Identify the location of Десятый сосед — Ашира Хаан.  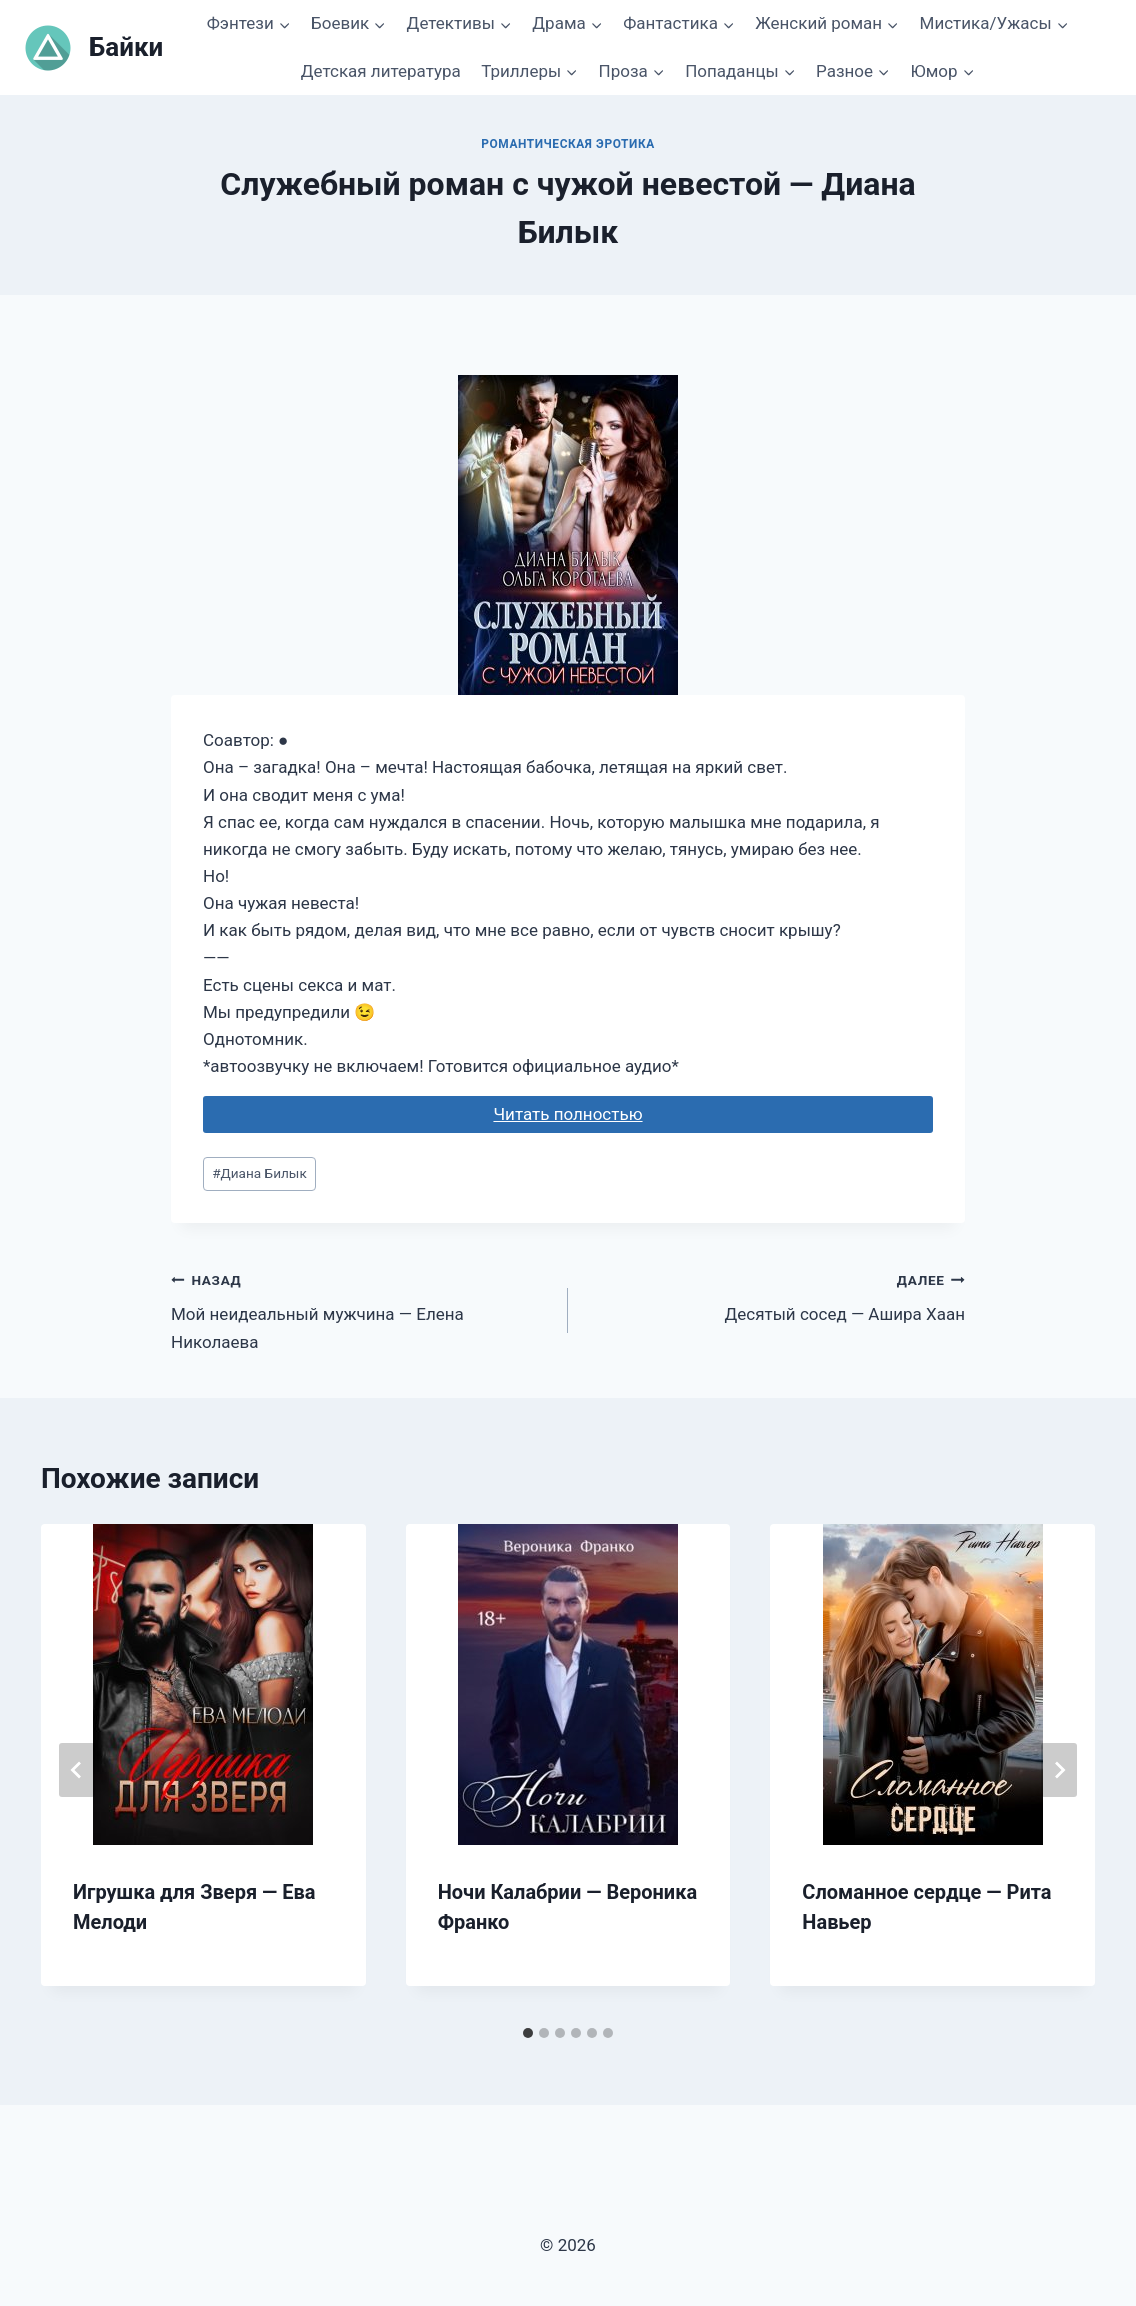
(775, 1295).